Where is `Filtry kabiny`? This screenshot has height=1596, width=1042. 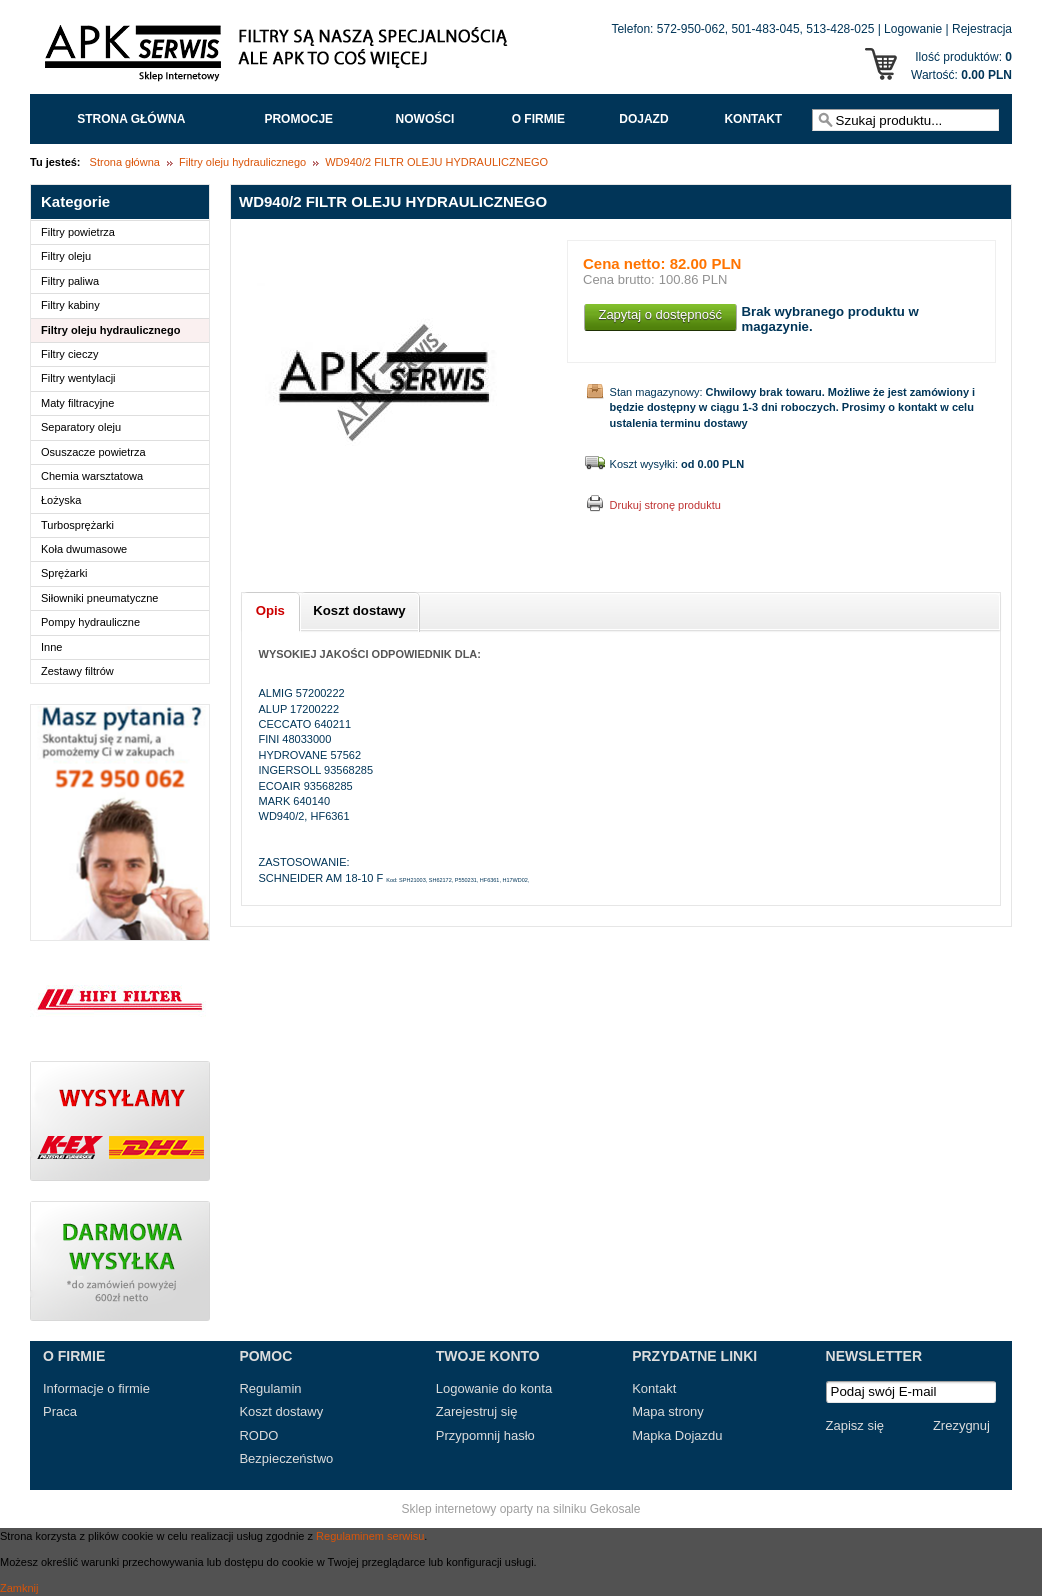
Filtry kabiny is located at coordinates (70, 305).